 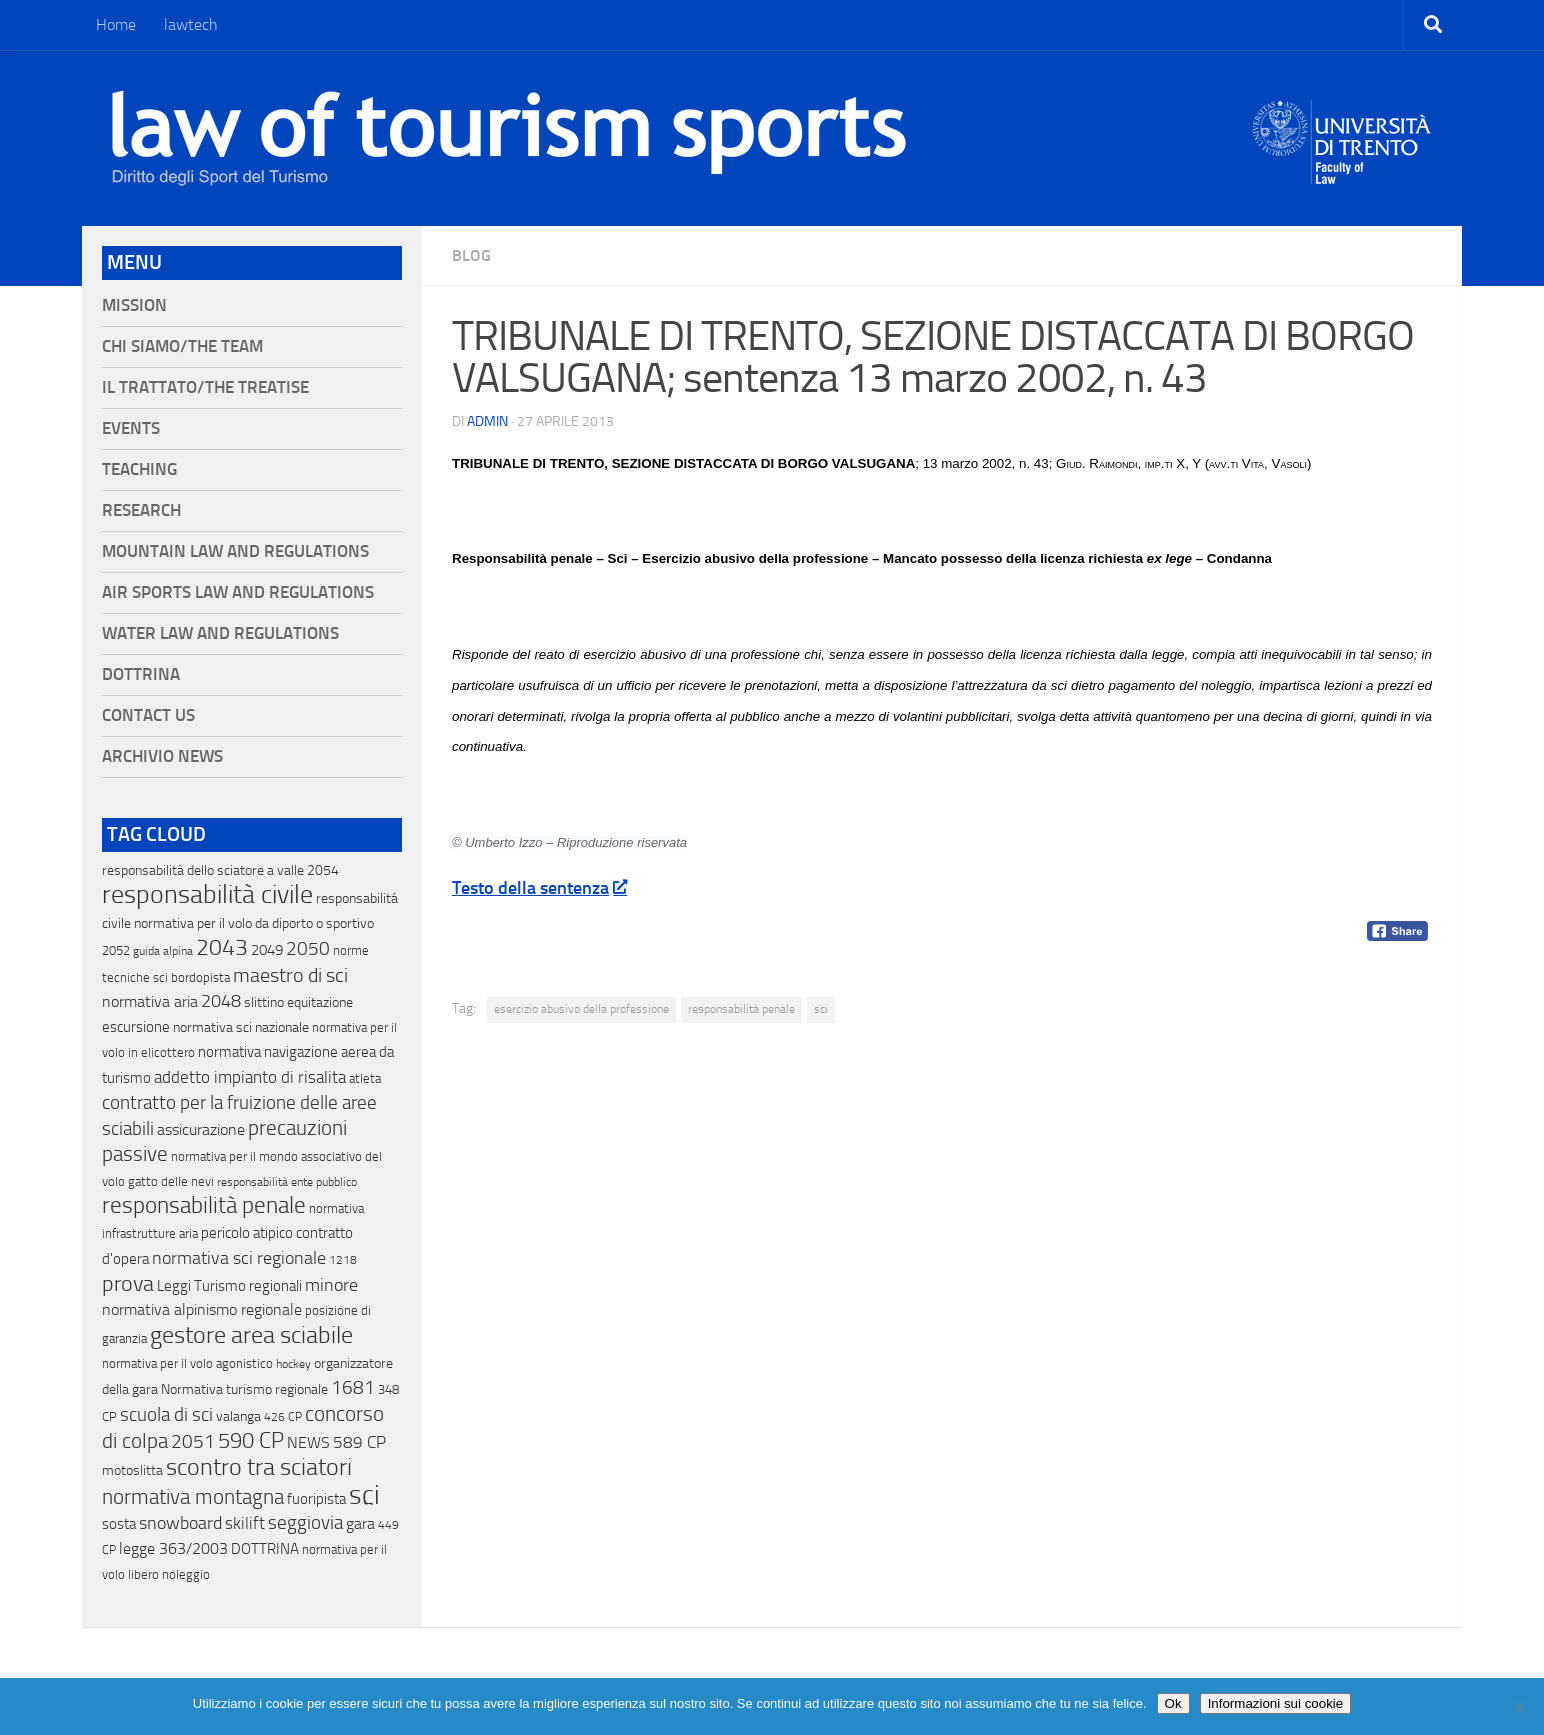 I want to click on escursione [escursione (24 elementi)], so click(x=136, y=1027).